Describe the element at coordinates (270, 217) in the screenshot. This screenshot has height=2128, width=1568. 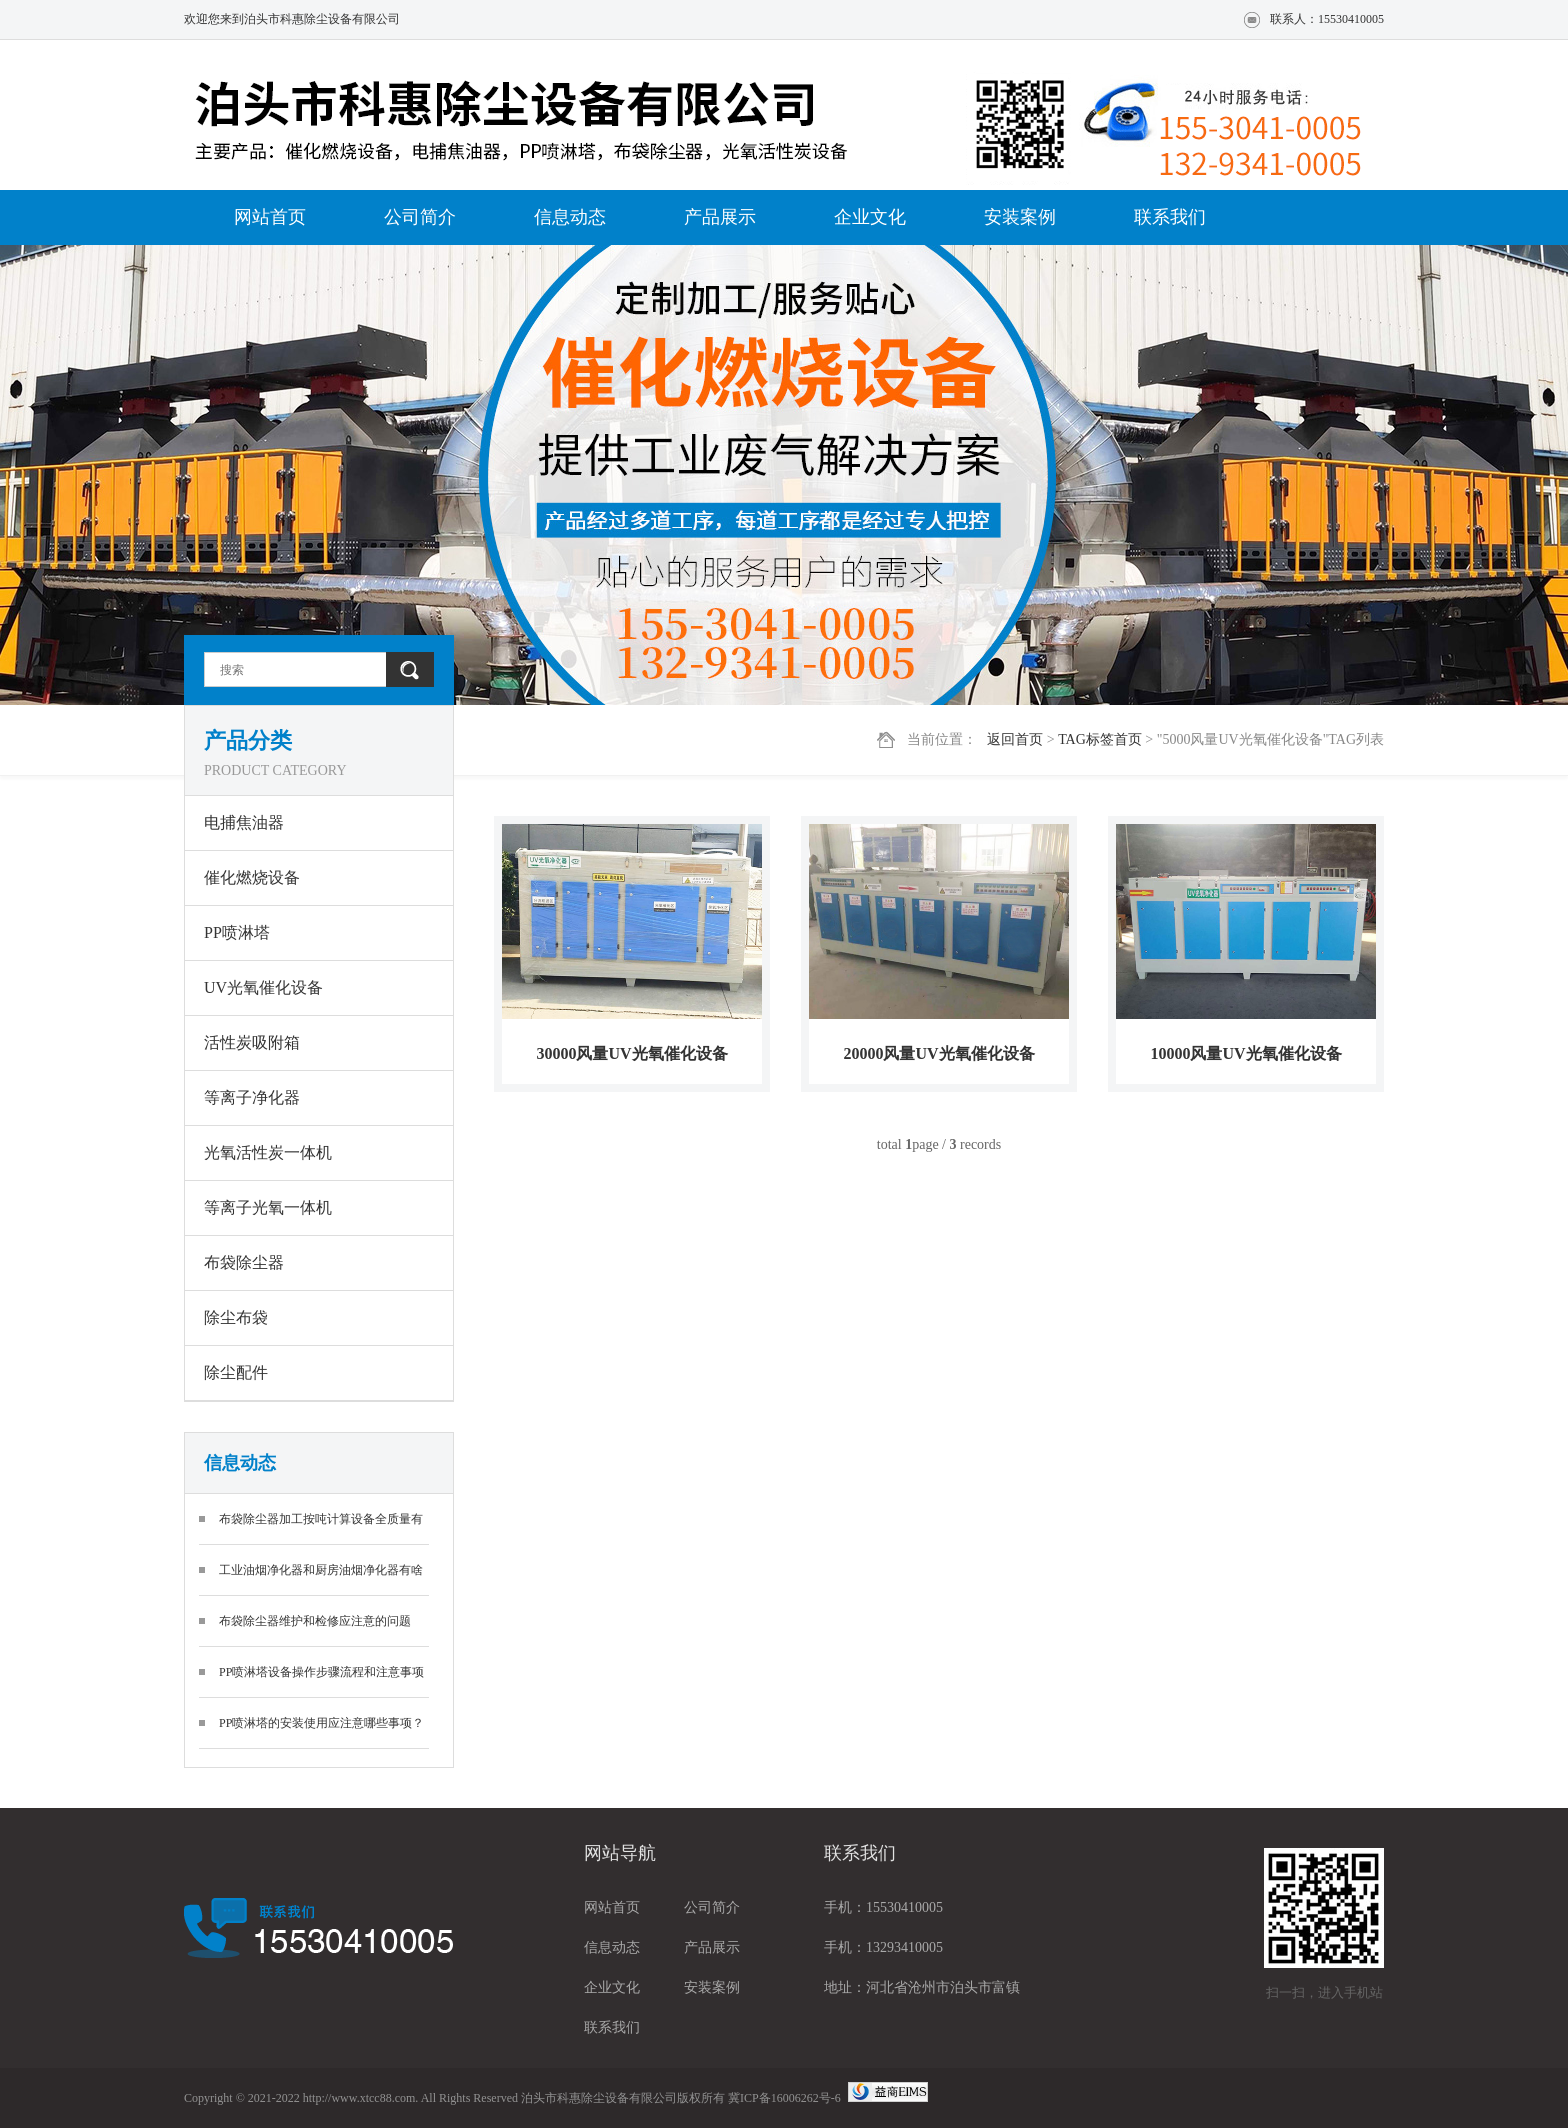
I see `网站首页` at that location.